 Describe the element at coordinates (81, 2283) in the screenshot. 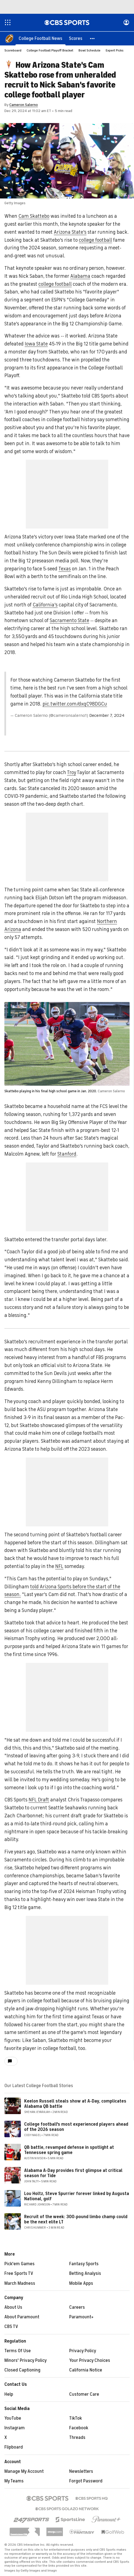

I see `Mobile Apps` at that location.